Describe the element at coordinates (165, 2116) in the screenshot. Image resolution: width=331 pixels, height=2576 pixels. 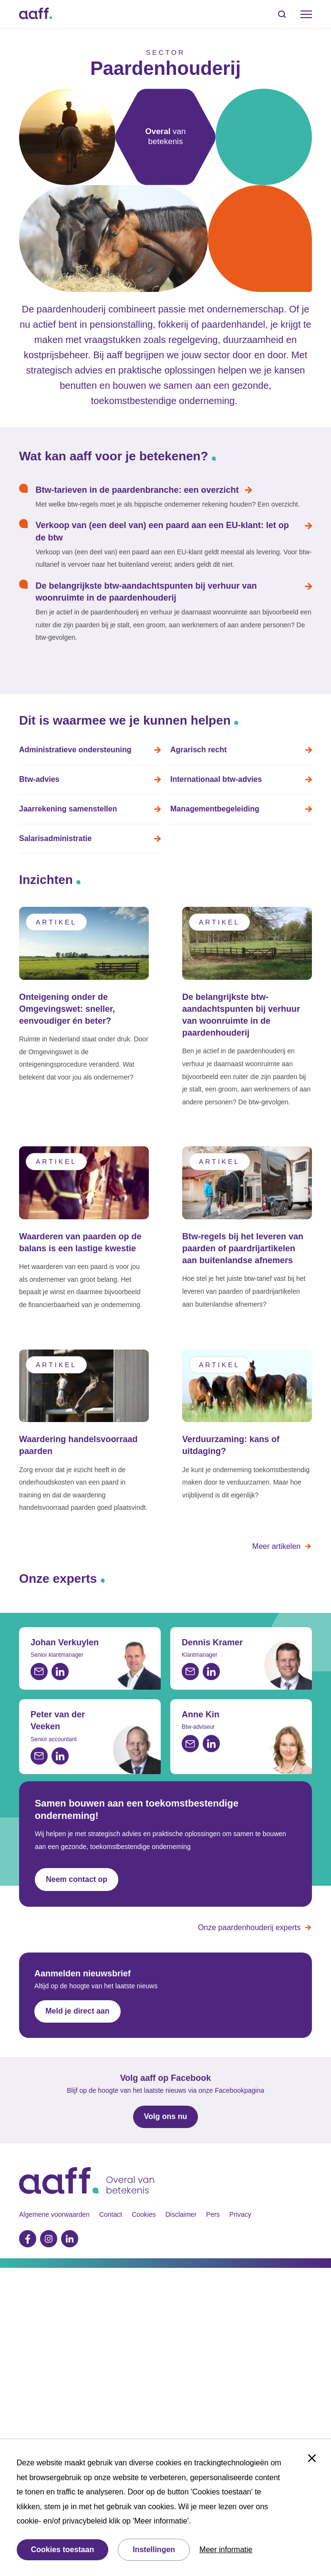
I see `Volg ons nu` at that location.